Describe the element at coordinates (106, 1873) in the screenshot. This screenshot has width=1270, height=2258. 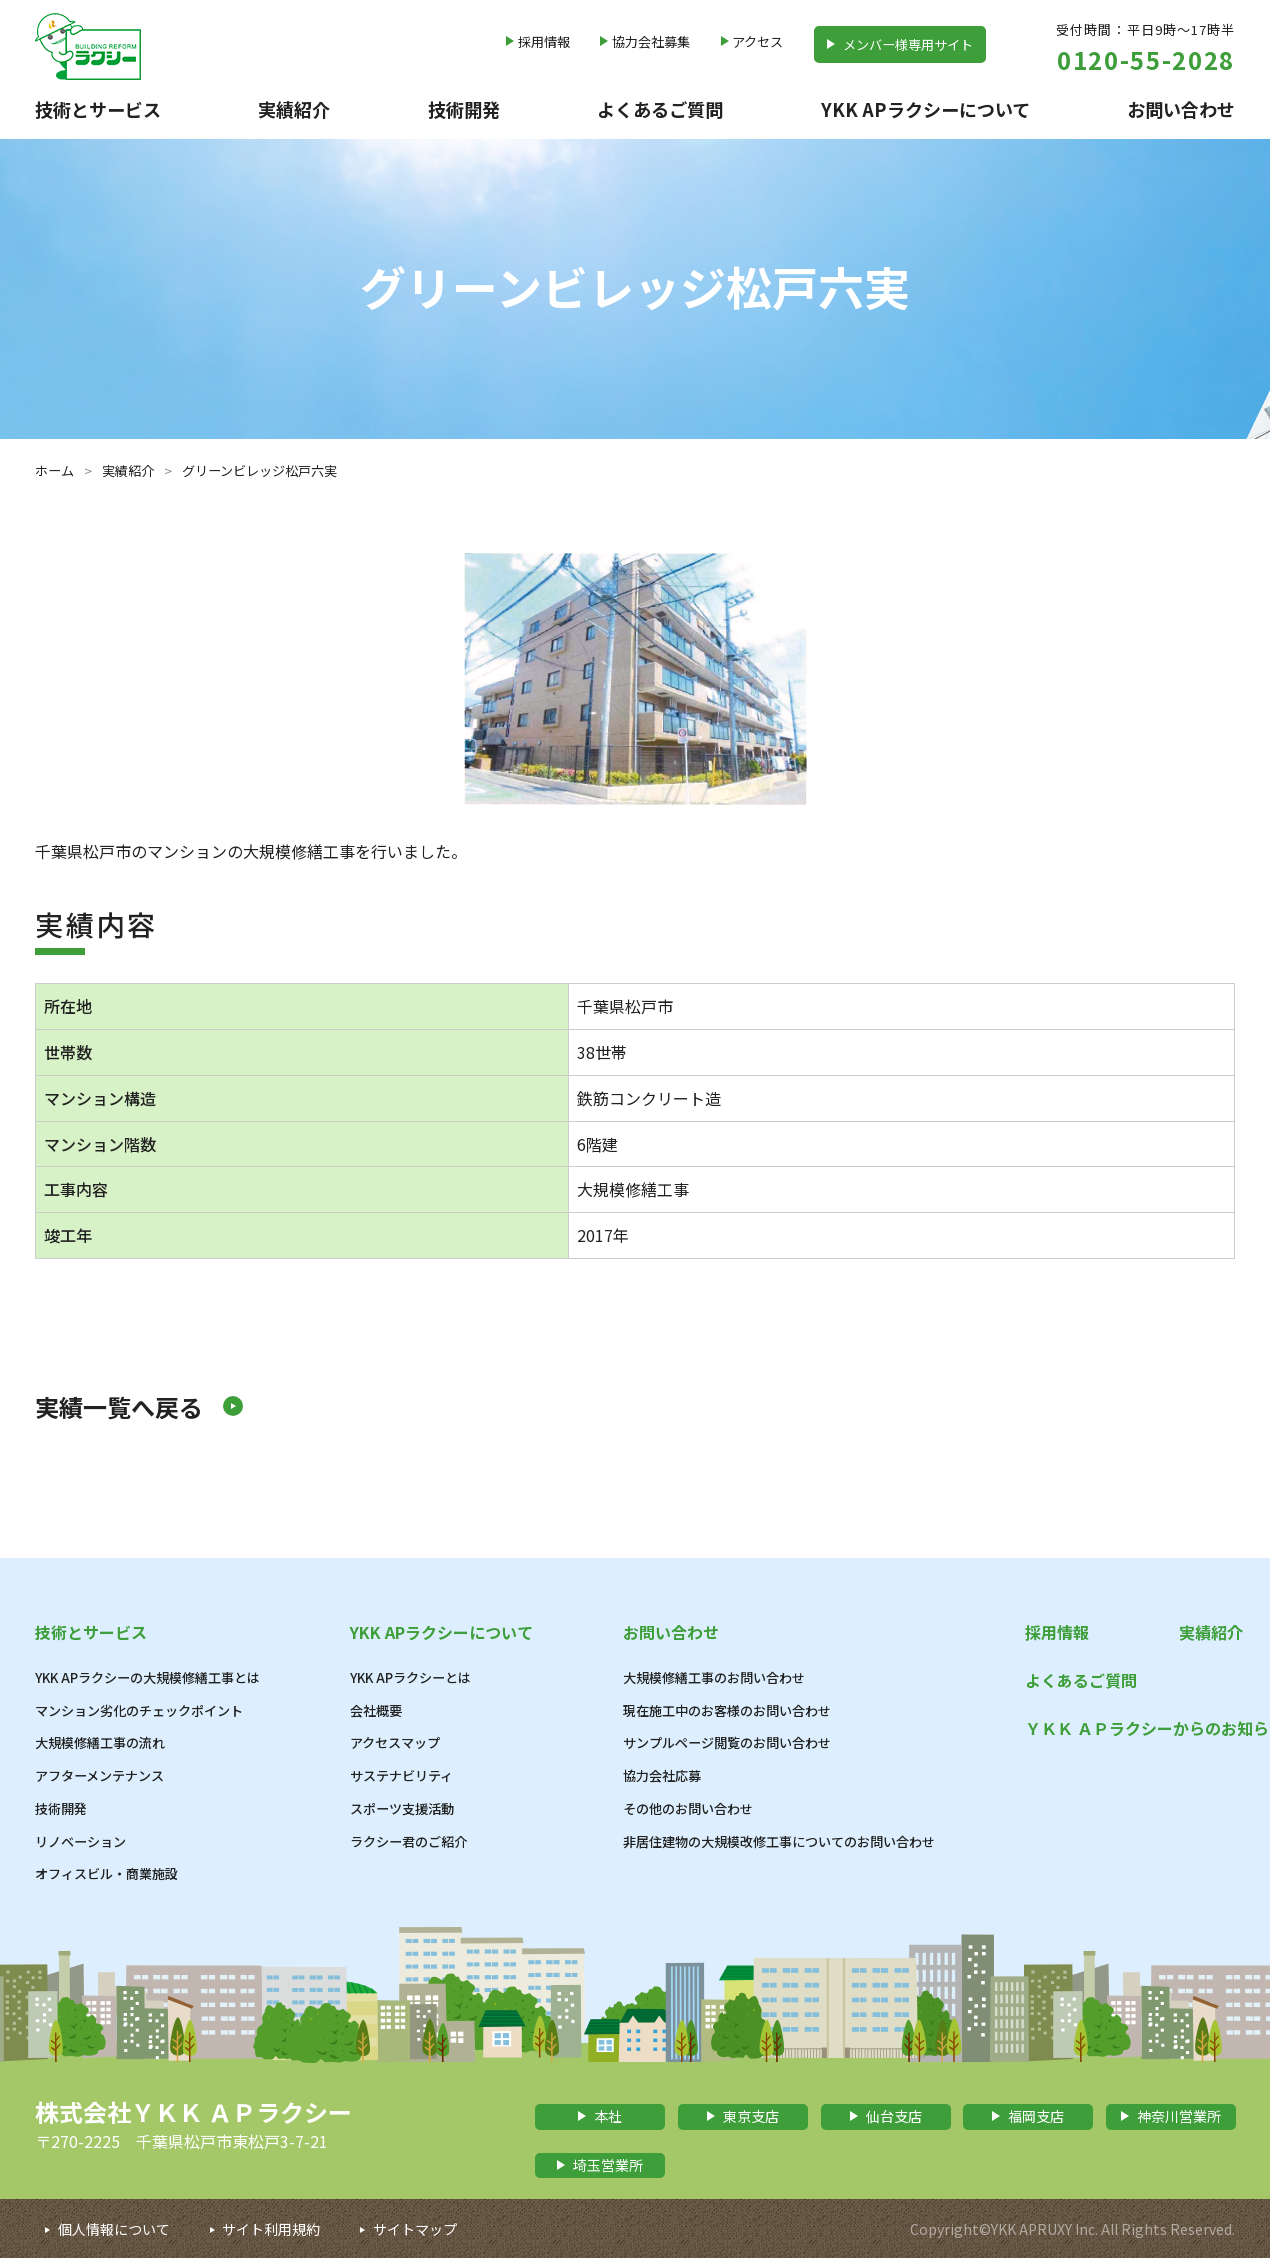
I see `オフィスビル・商業施設` at that location.